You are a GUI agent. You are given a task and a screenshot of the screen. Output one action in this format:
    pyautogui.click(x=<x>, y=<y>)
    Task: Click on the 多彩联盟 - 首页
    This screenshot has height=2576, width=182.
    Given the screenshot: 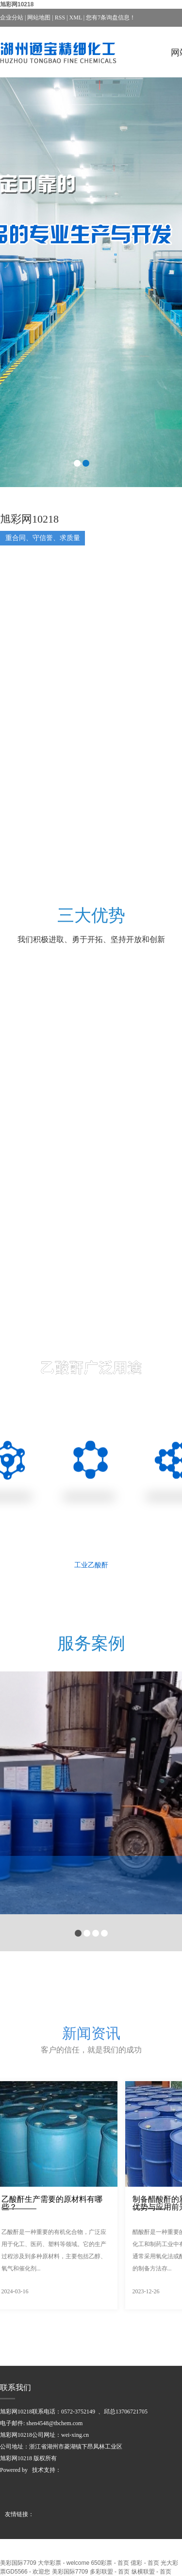 What is the action you would take?
    pyautogui.click(x=110, y=2571)
    